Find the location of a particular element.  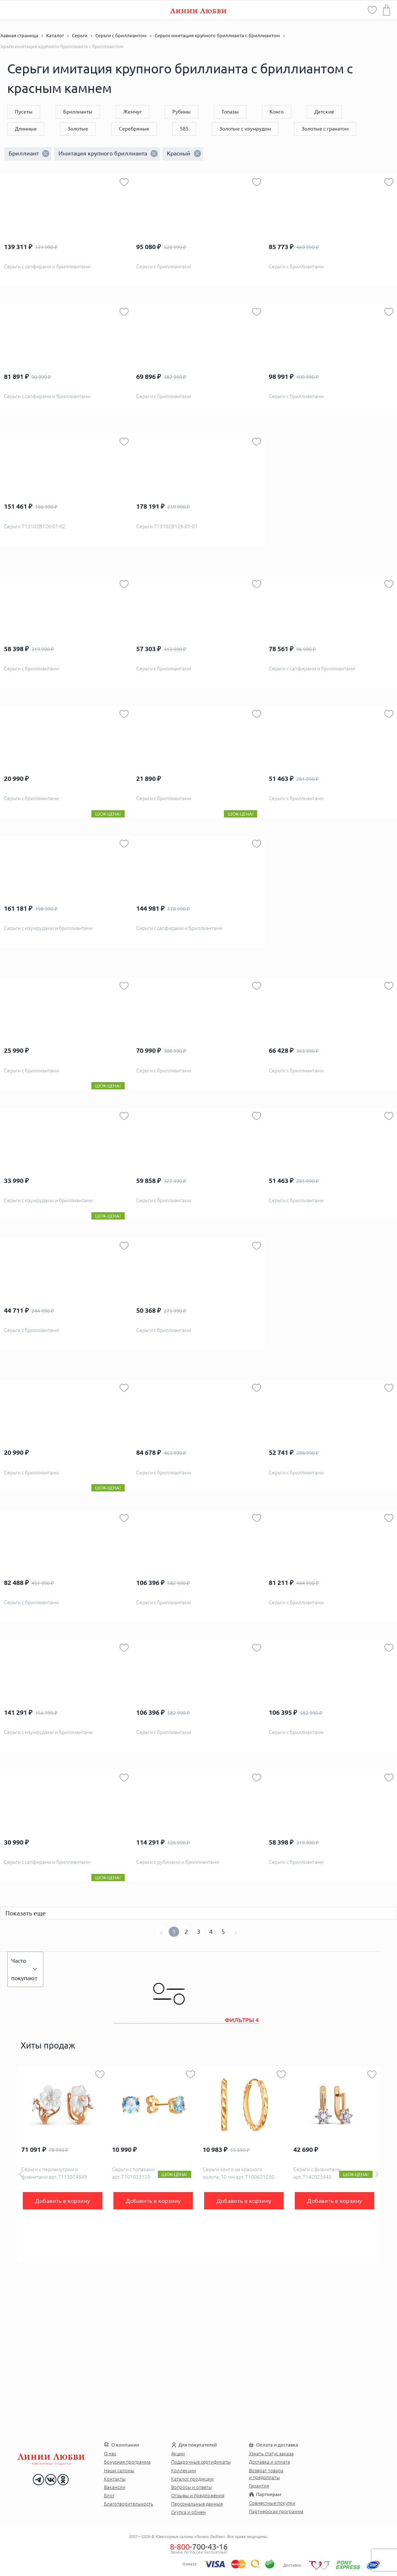

Отзывы и предложения is located at coordinates (197, 2495).